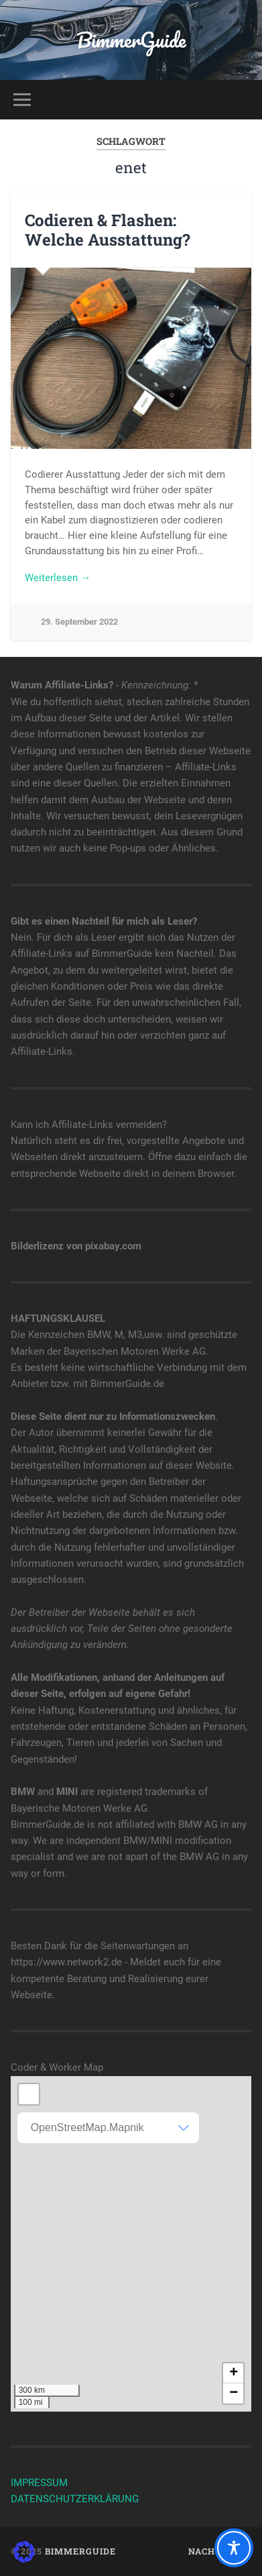 The width and height of the screenshot is (262, 2576). What do you see at coordinates (131, 39) in the screenshot?
I see `BimmerGuide` at bounding box center [131, 39].